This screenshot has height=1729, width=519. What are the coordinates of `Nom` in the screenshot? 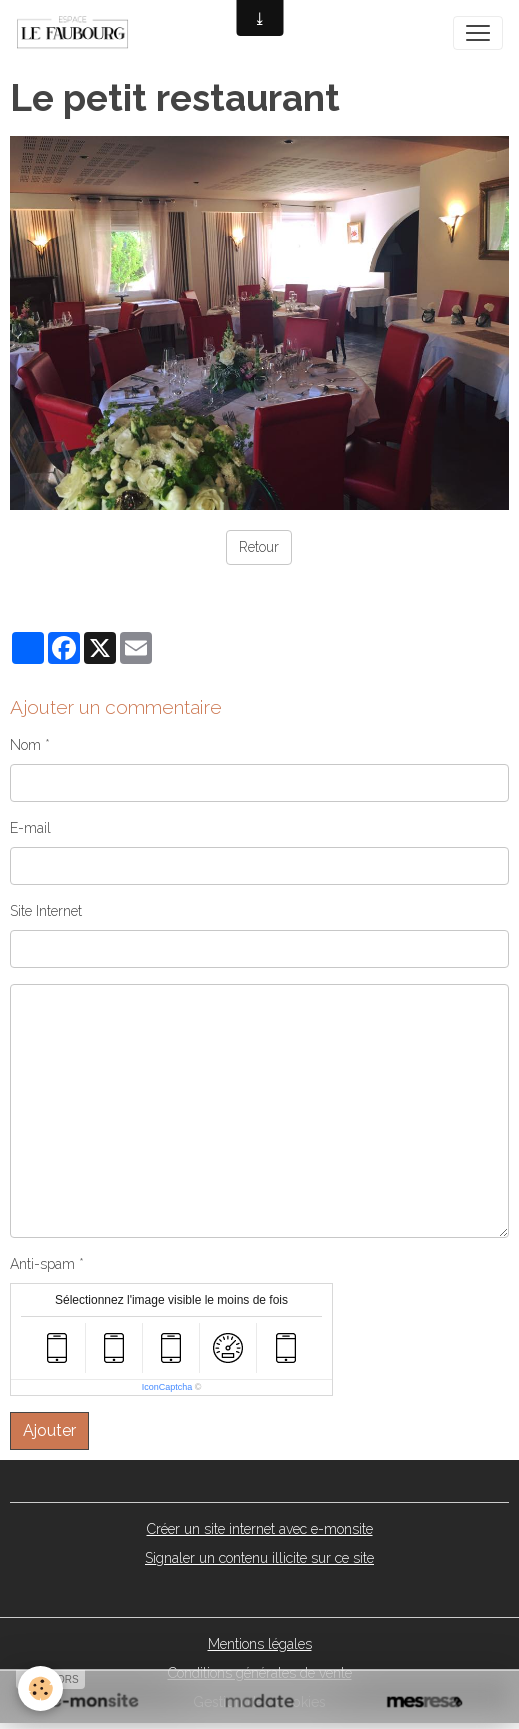 It's located at (25, 745).